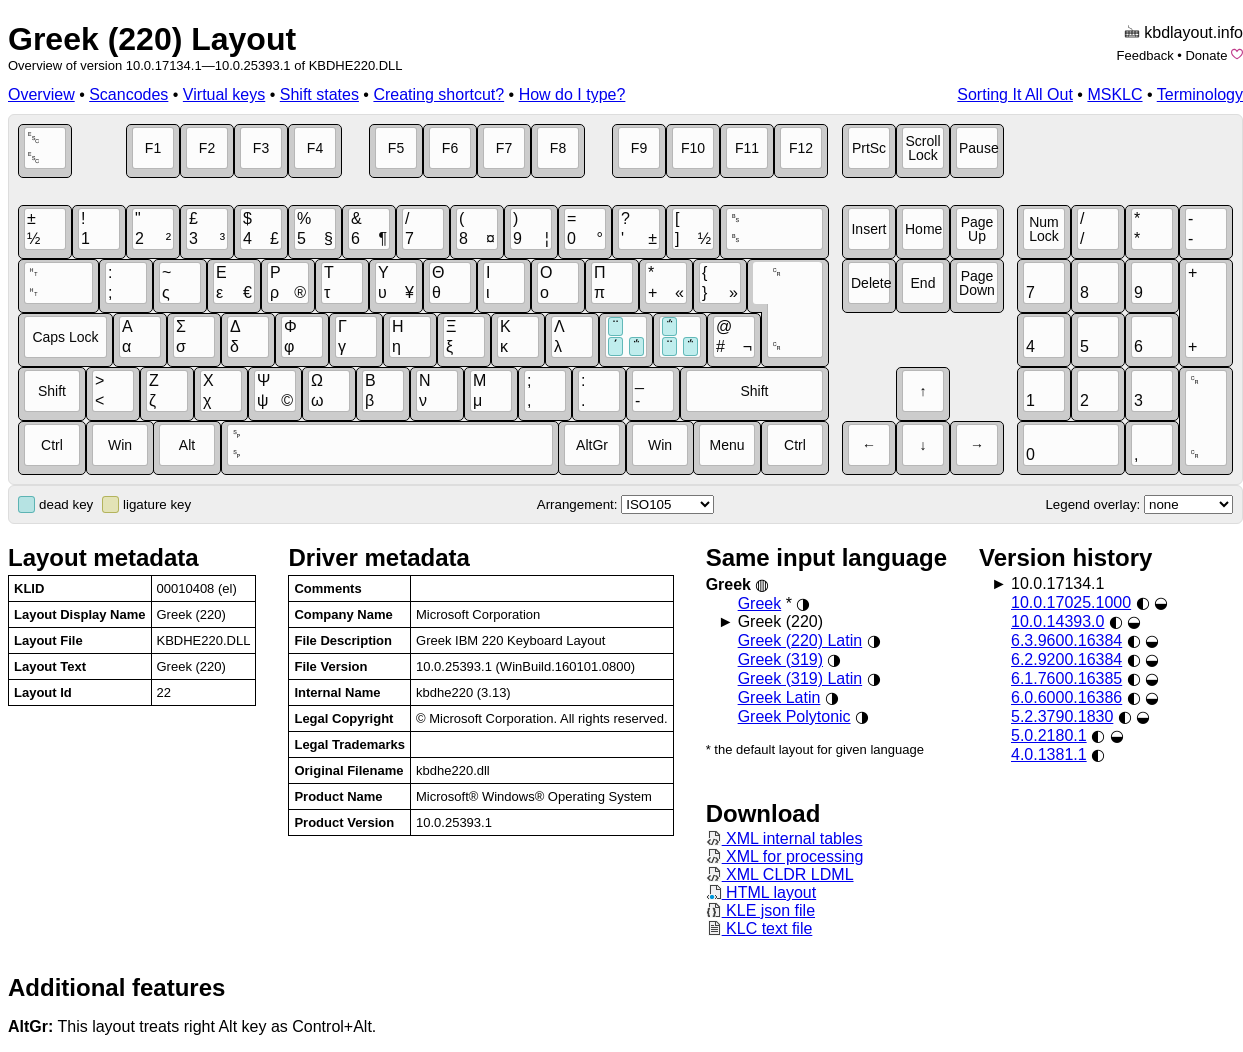 Image resolution: width=1243 pixels, height=1052 pixels. Describe the element at coordinates (224, 94) in the screenshot. I see `Virtual keys` at that location.